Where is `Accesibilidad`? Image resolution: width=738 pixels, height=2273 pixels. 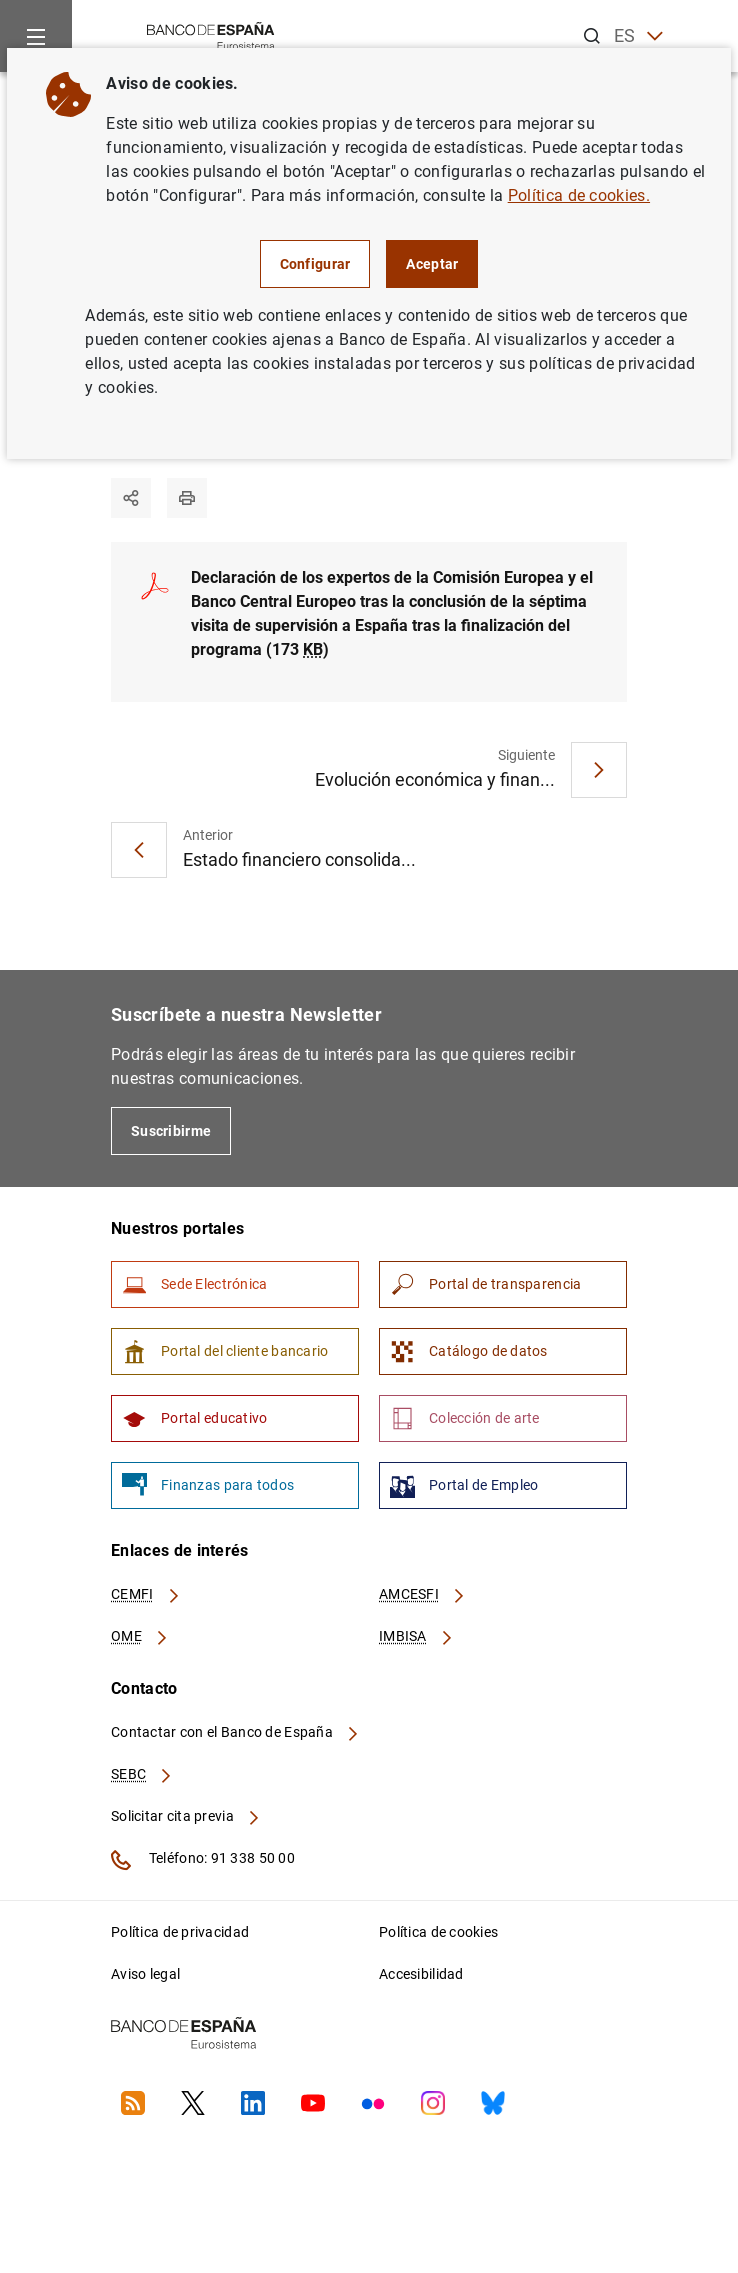 Accesibilidad is located at coordinates (421, 1974).